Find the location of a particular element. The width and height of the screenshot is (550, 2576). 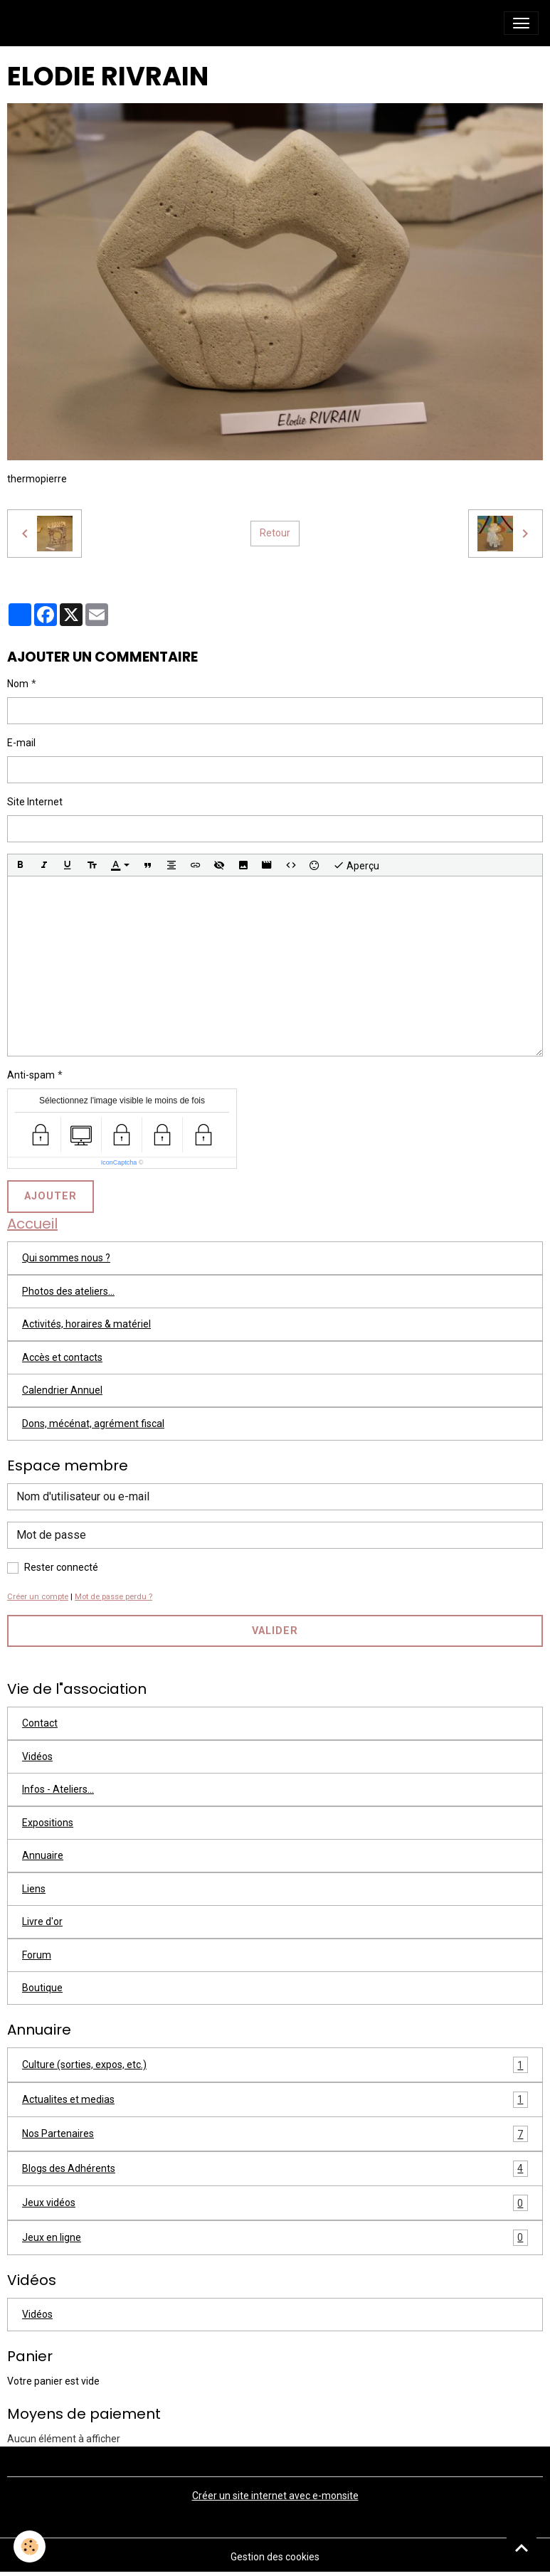

Expositions is located at coordinates (47, 1822).